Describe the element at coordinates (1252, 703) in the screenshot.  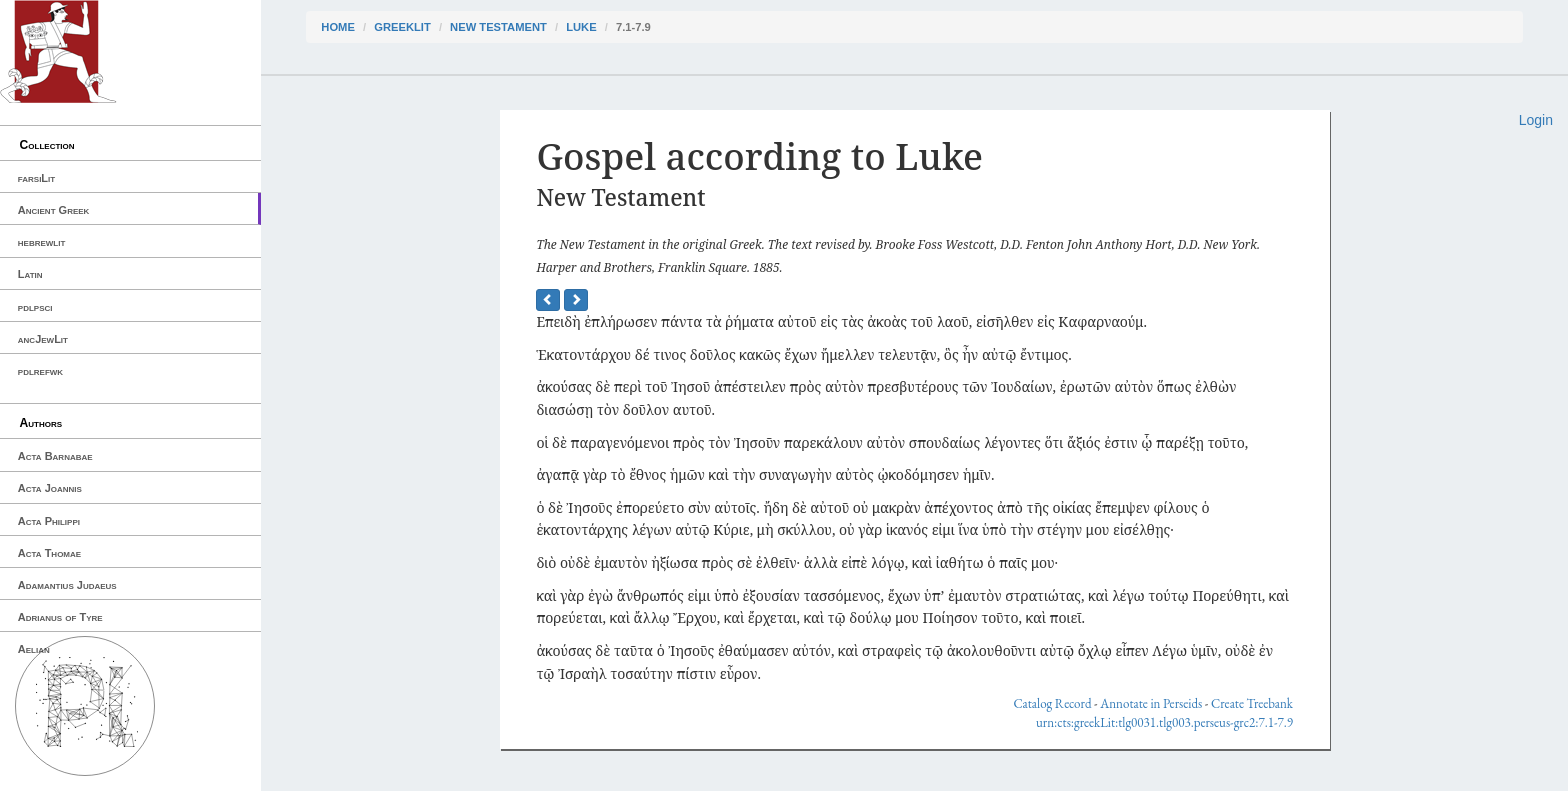
I see `Create Treebank` at that location.